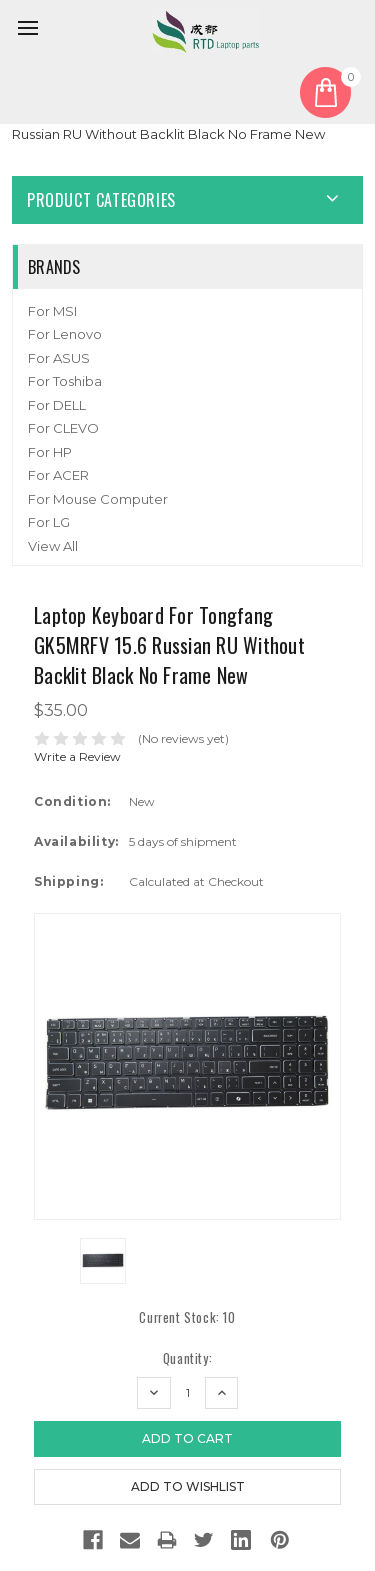 Image resolution: width=375 pixels, height=1571 pixels. Describe the element at coordinates (63, 428) in the screenshot. I see `For CLEVO` at that location.